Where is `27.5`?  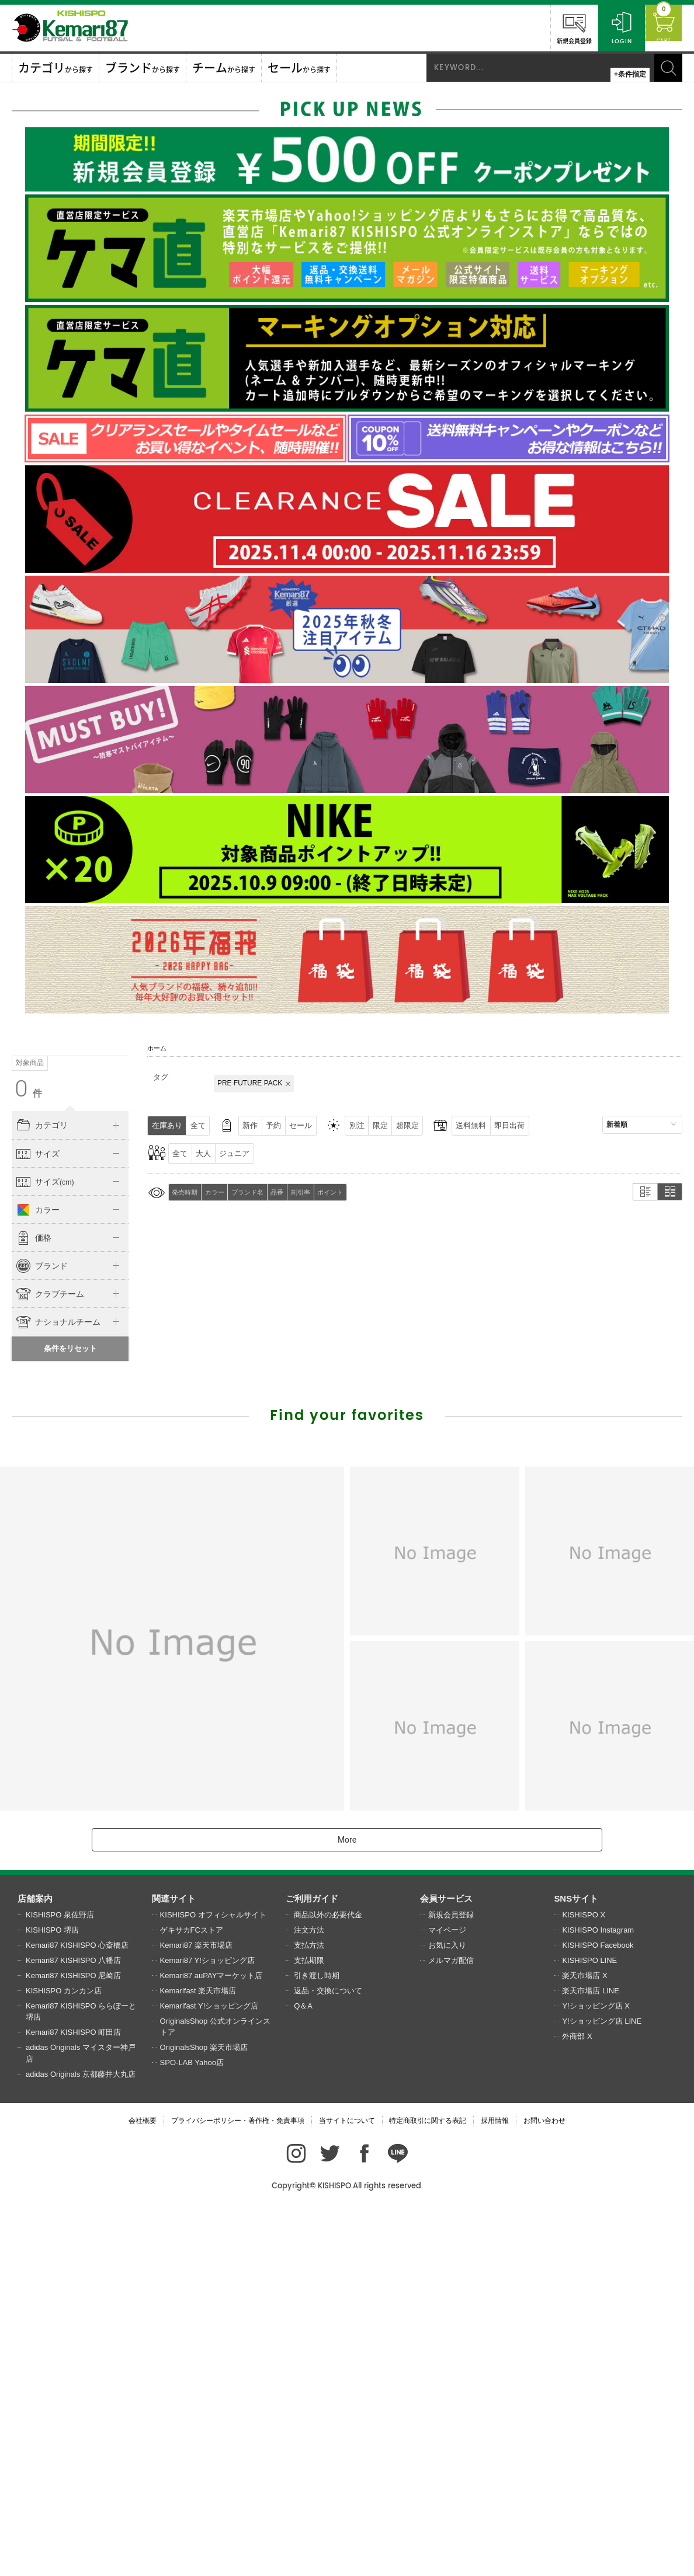 27.5 is located at coordinates (108, 1414).